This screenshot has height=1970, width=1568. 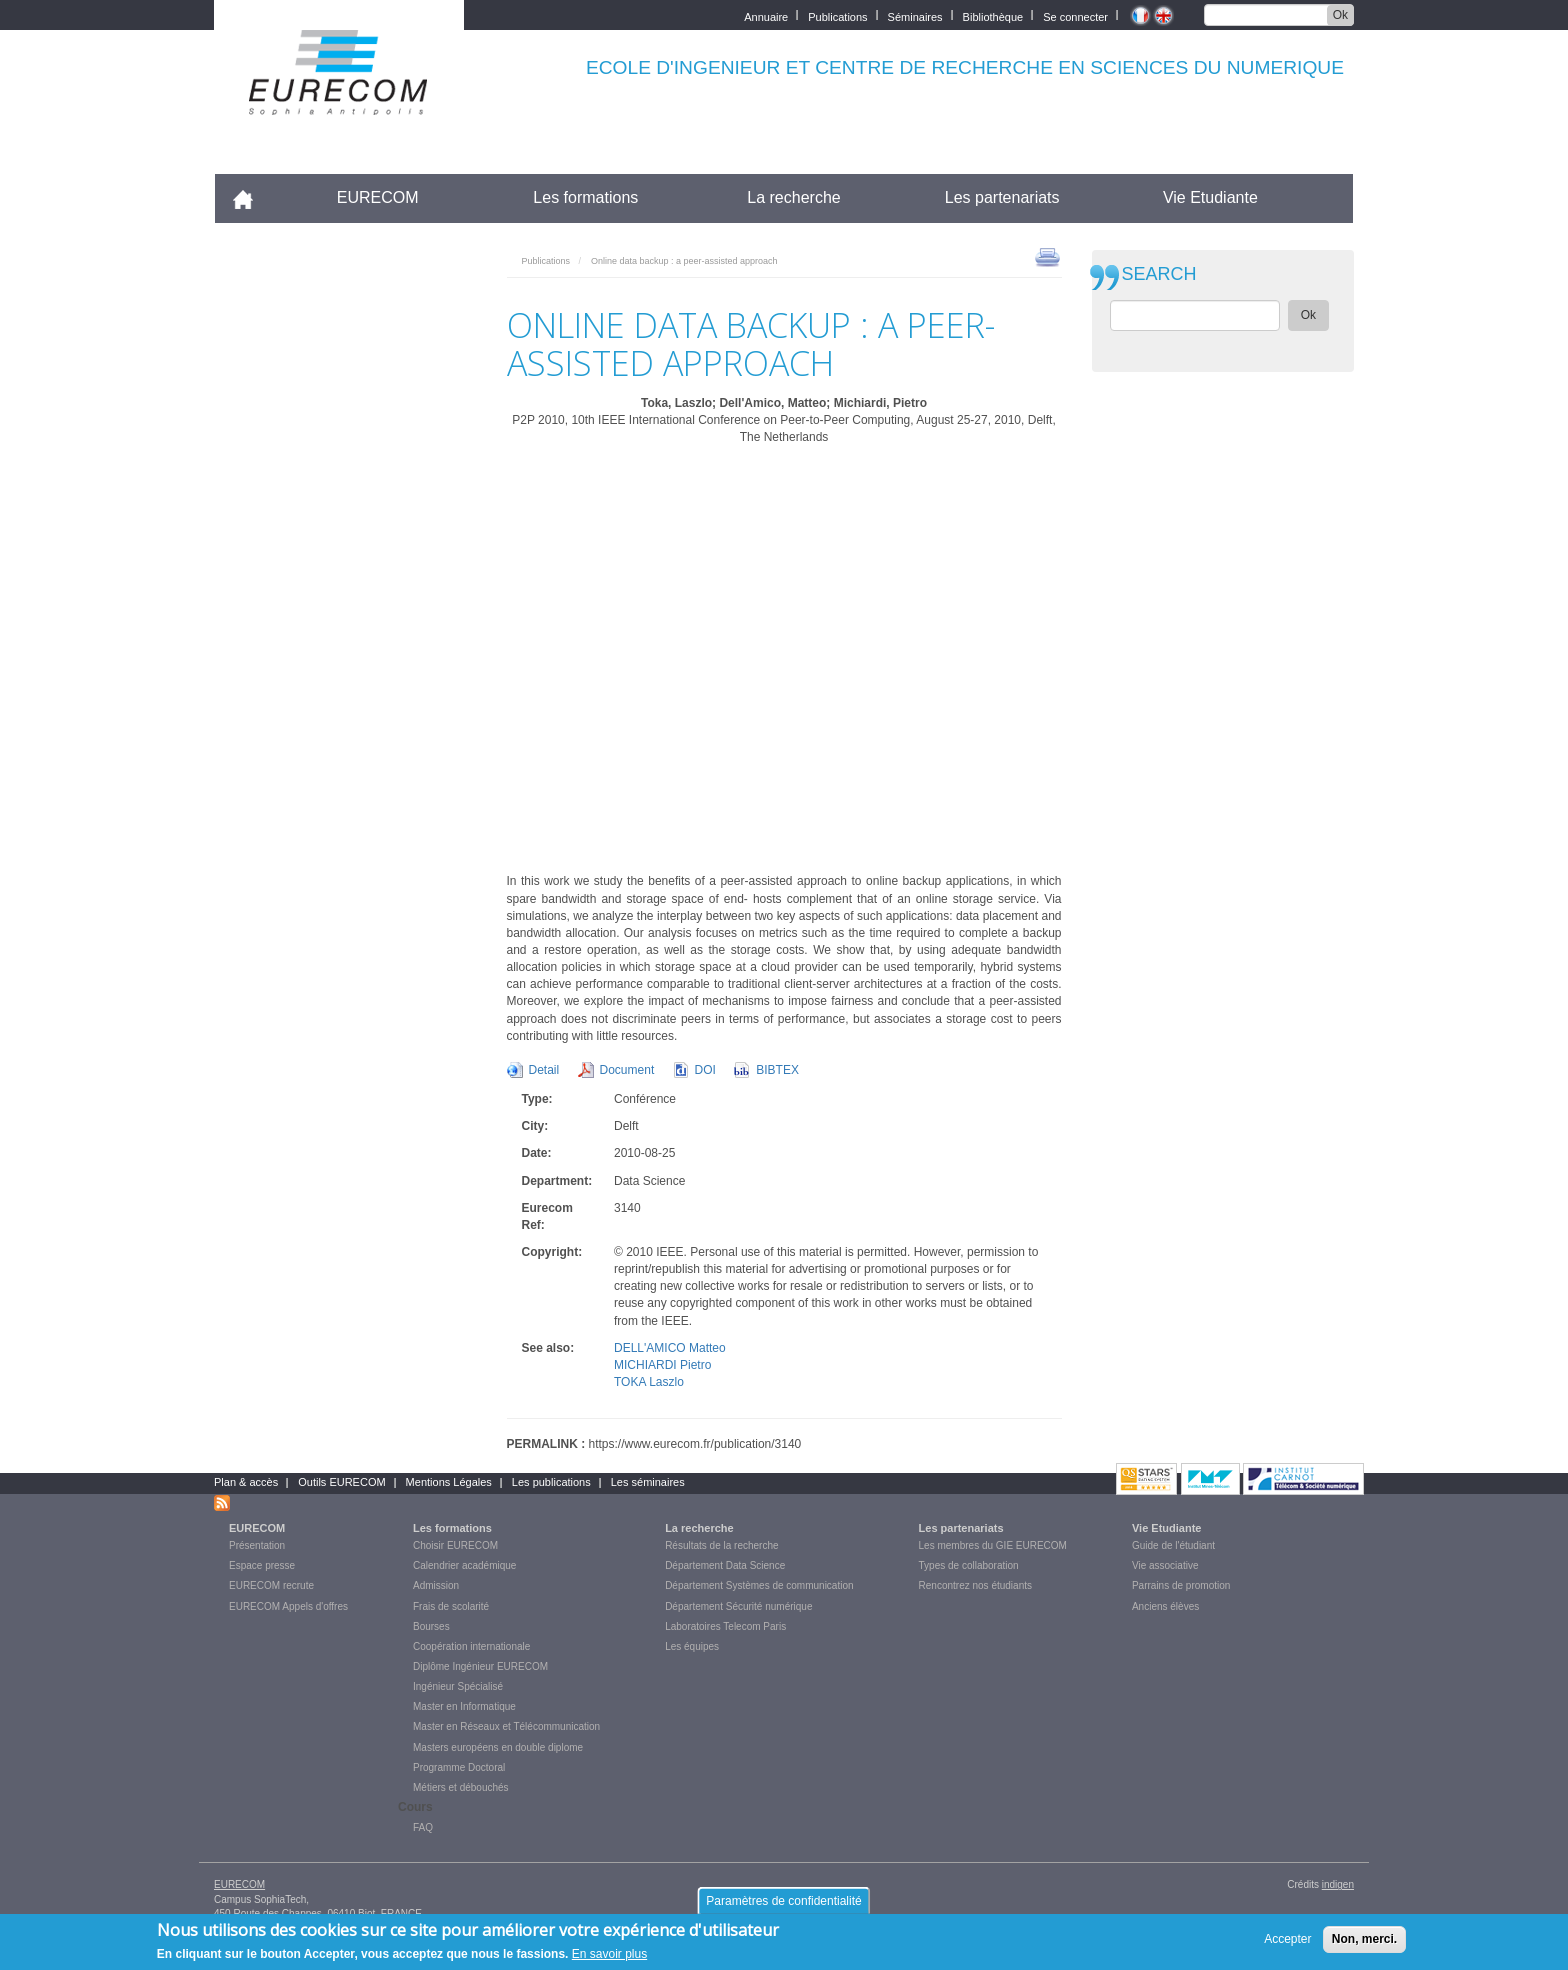 I want to click on Département Data Science, so click(x=725, y=1565).